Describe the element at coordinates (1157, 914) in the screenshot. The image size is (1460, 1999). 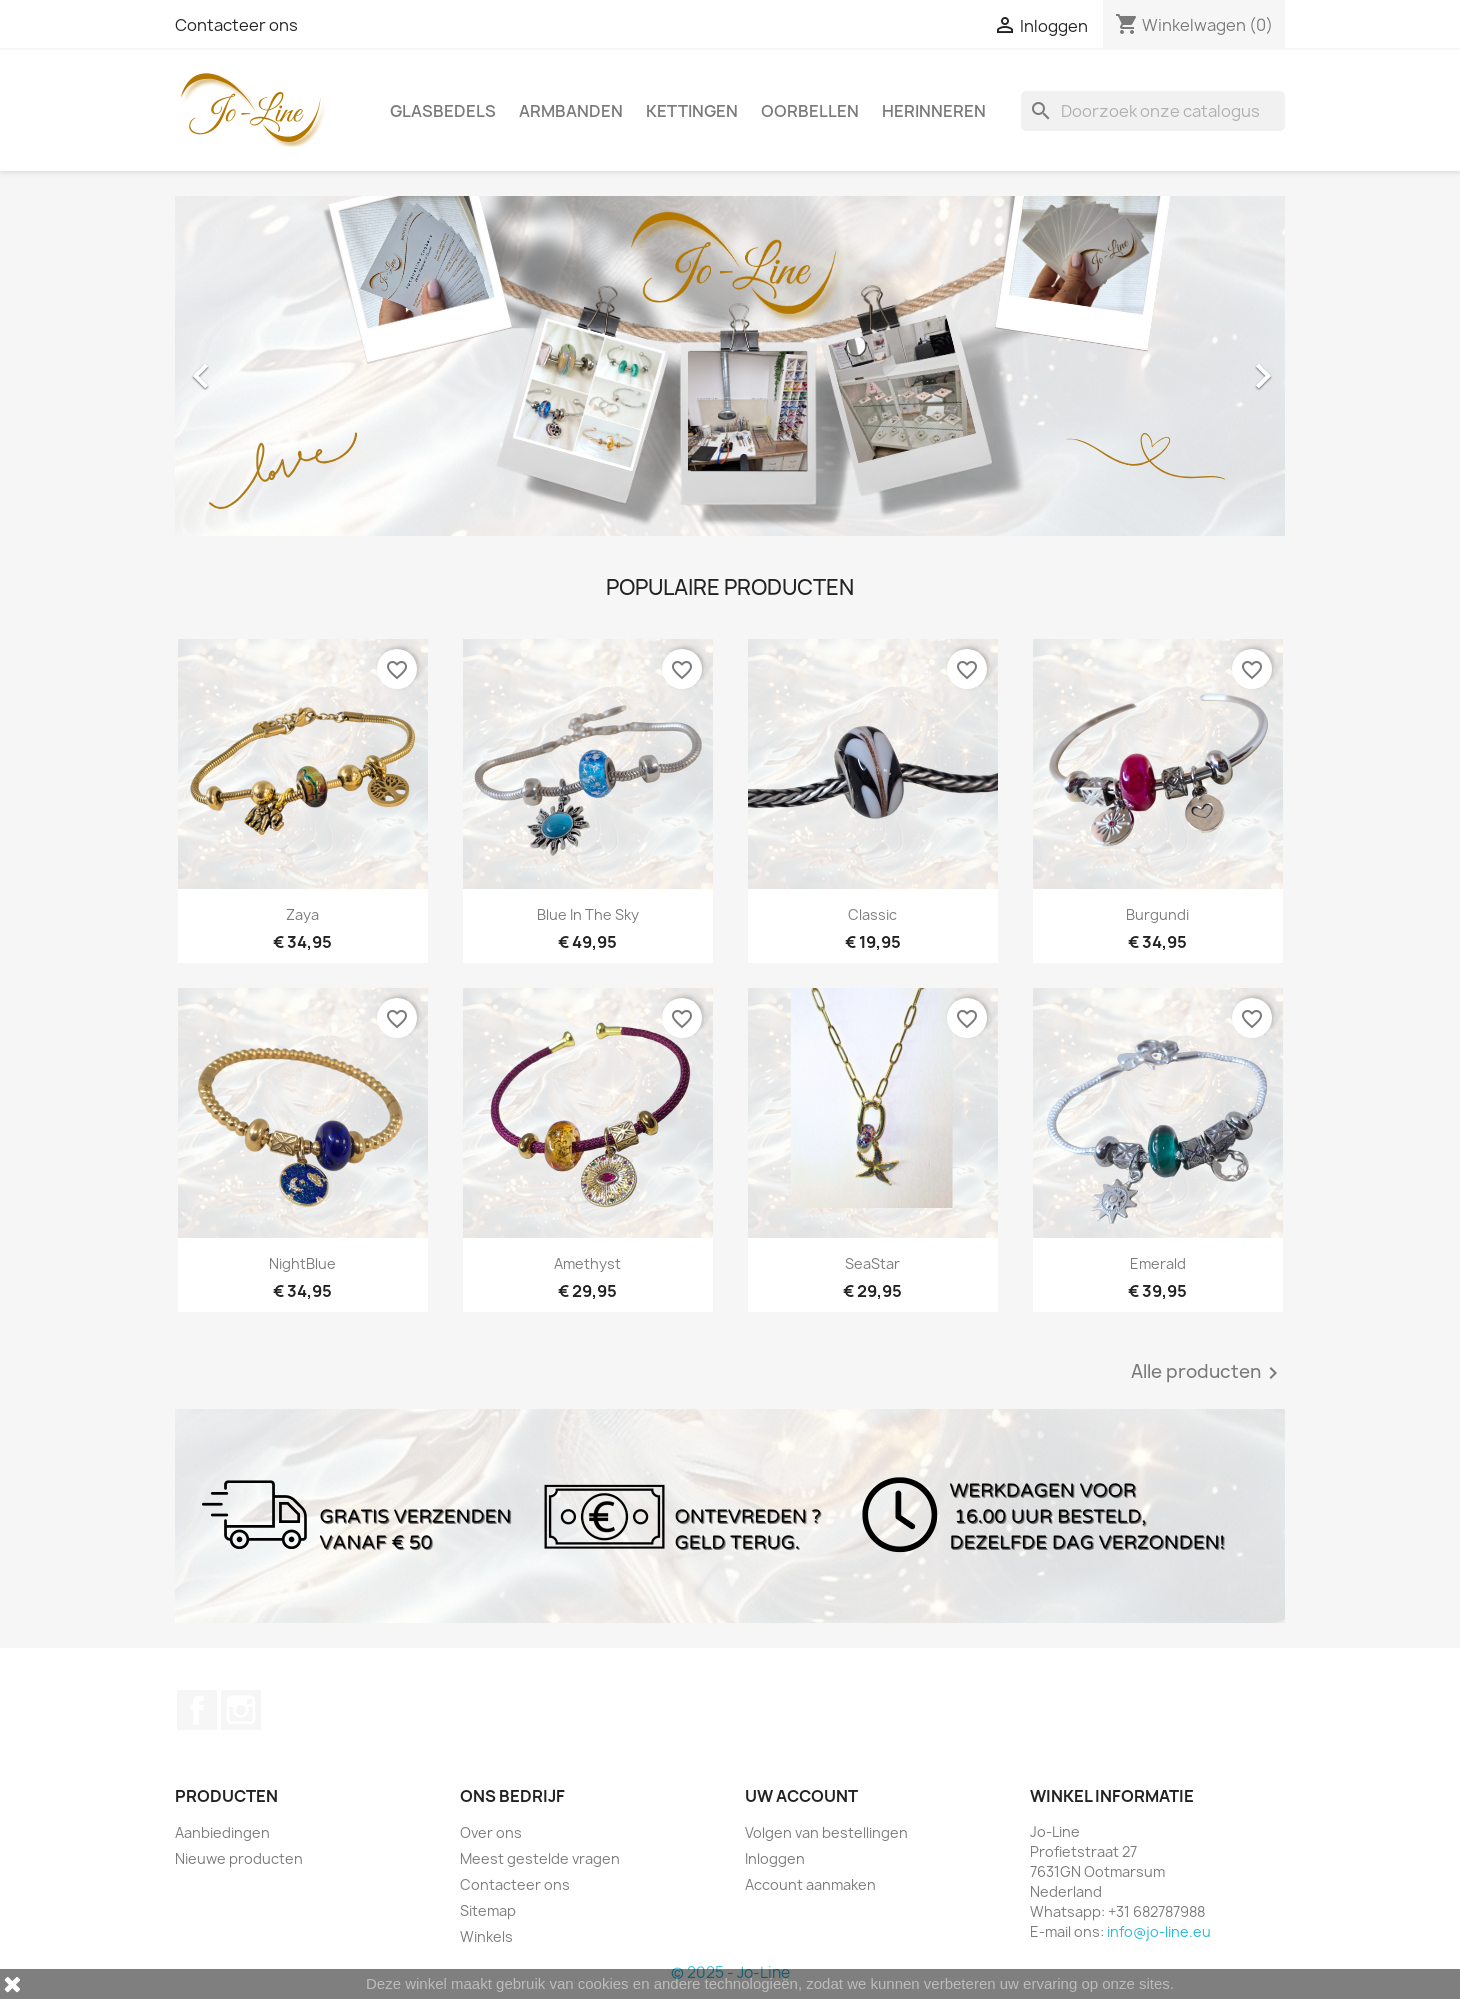
I see `Burgundi` at that location.